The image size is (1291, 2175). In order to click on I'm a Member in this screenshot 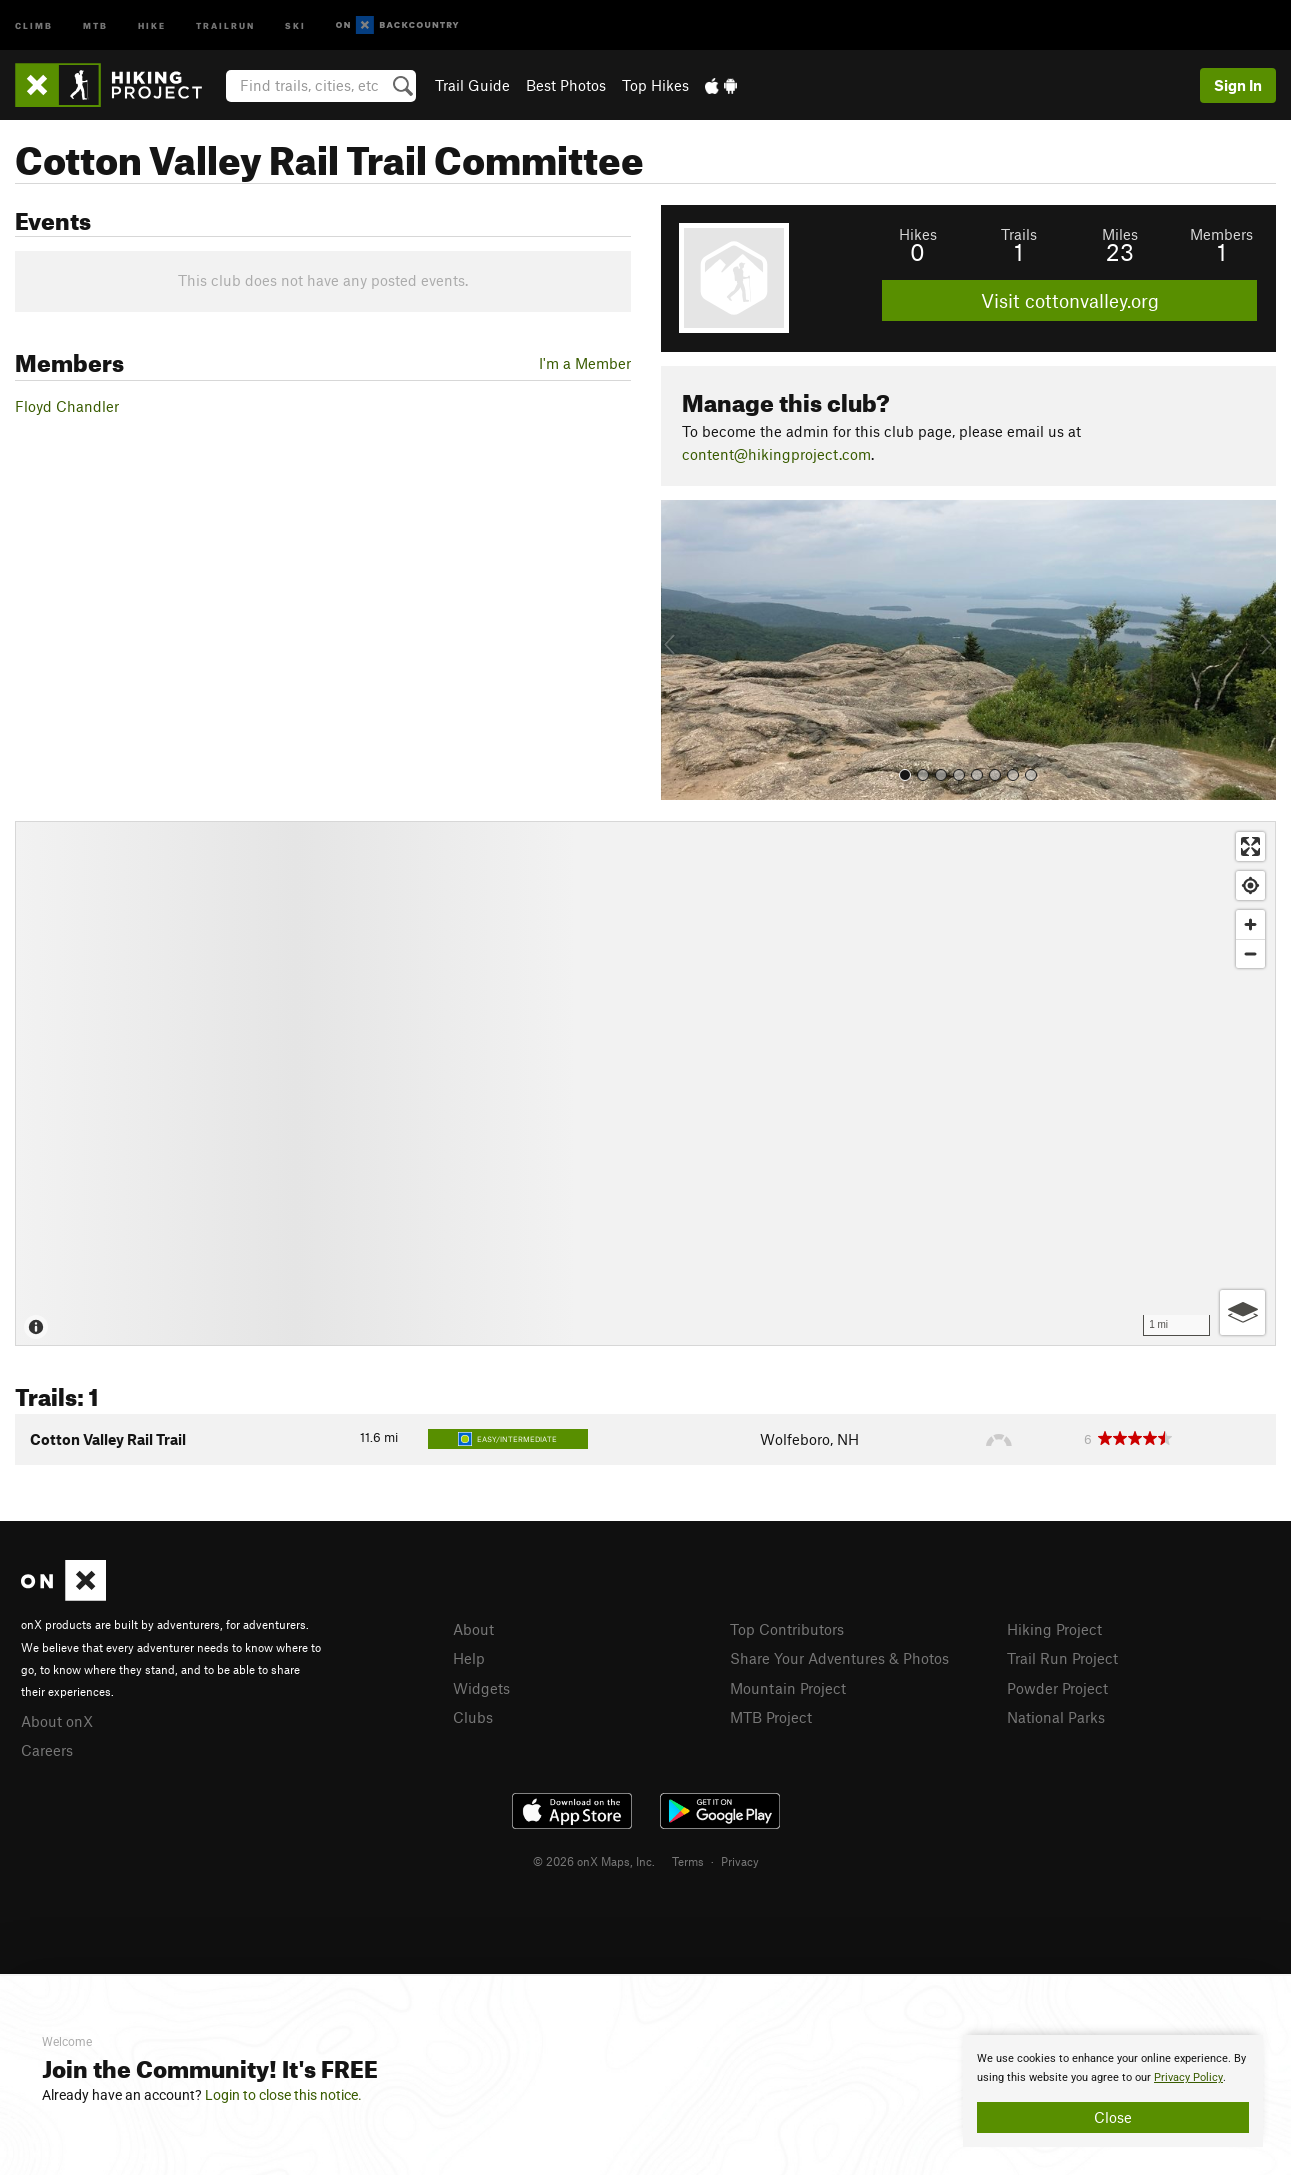, I will do `click(585, 363)`.